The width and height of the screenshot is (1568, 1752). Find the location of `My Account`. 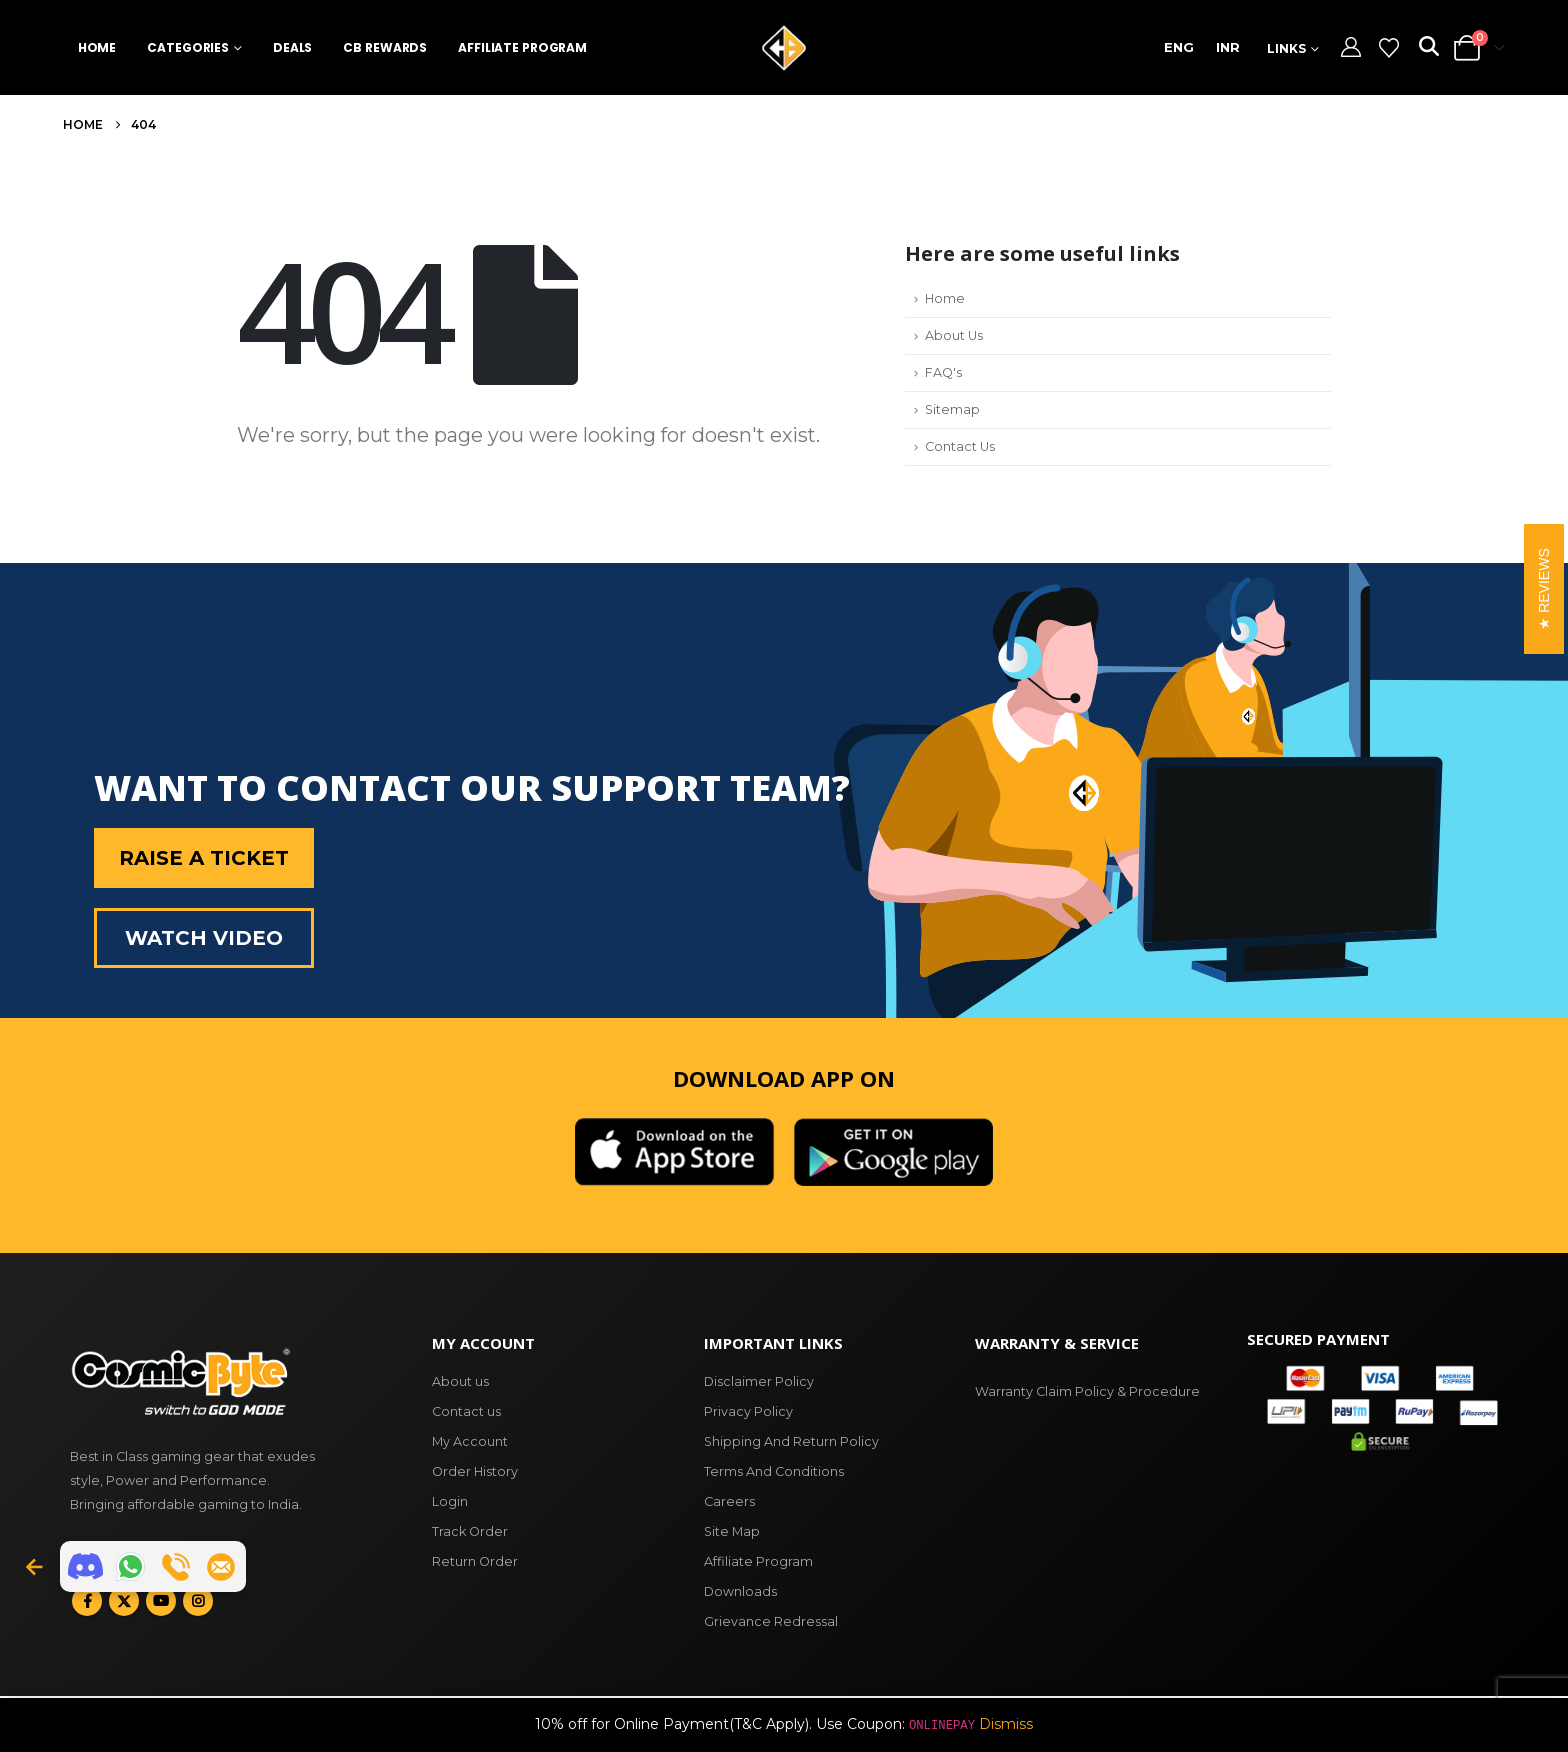

My Account is located at coordinates (470, 1441).